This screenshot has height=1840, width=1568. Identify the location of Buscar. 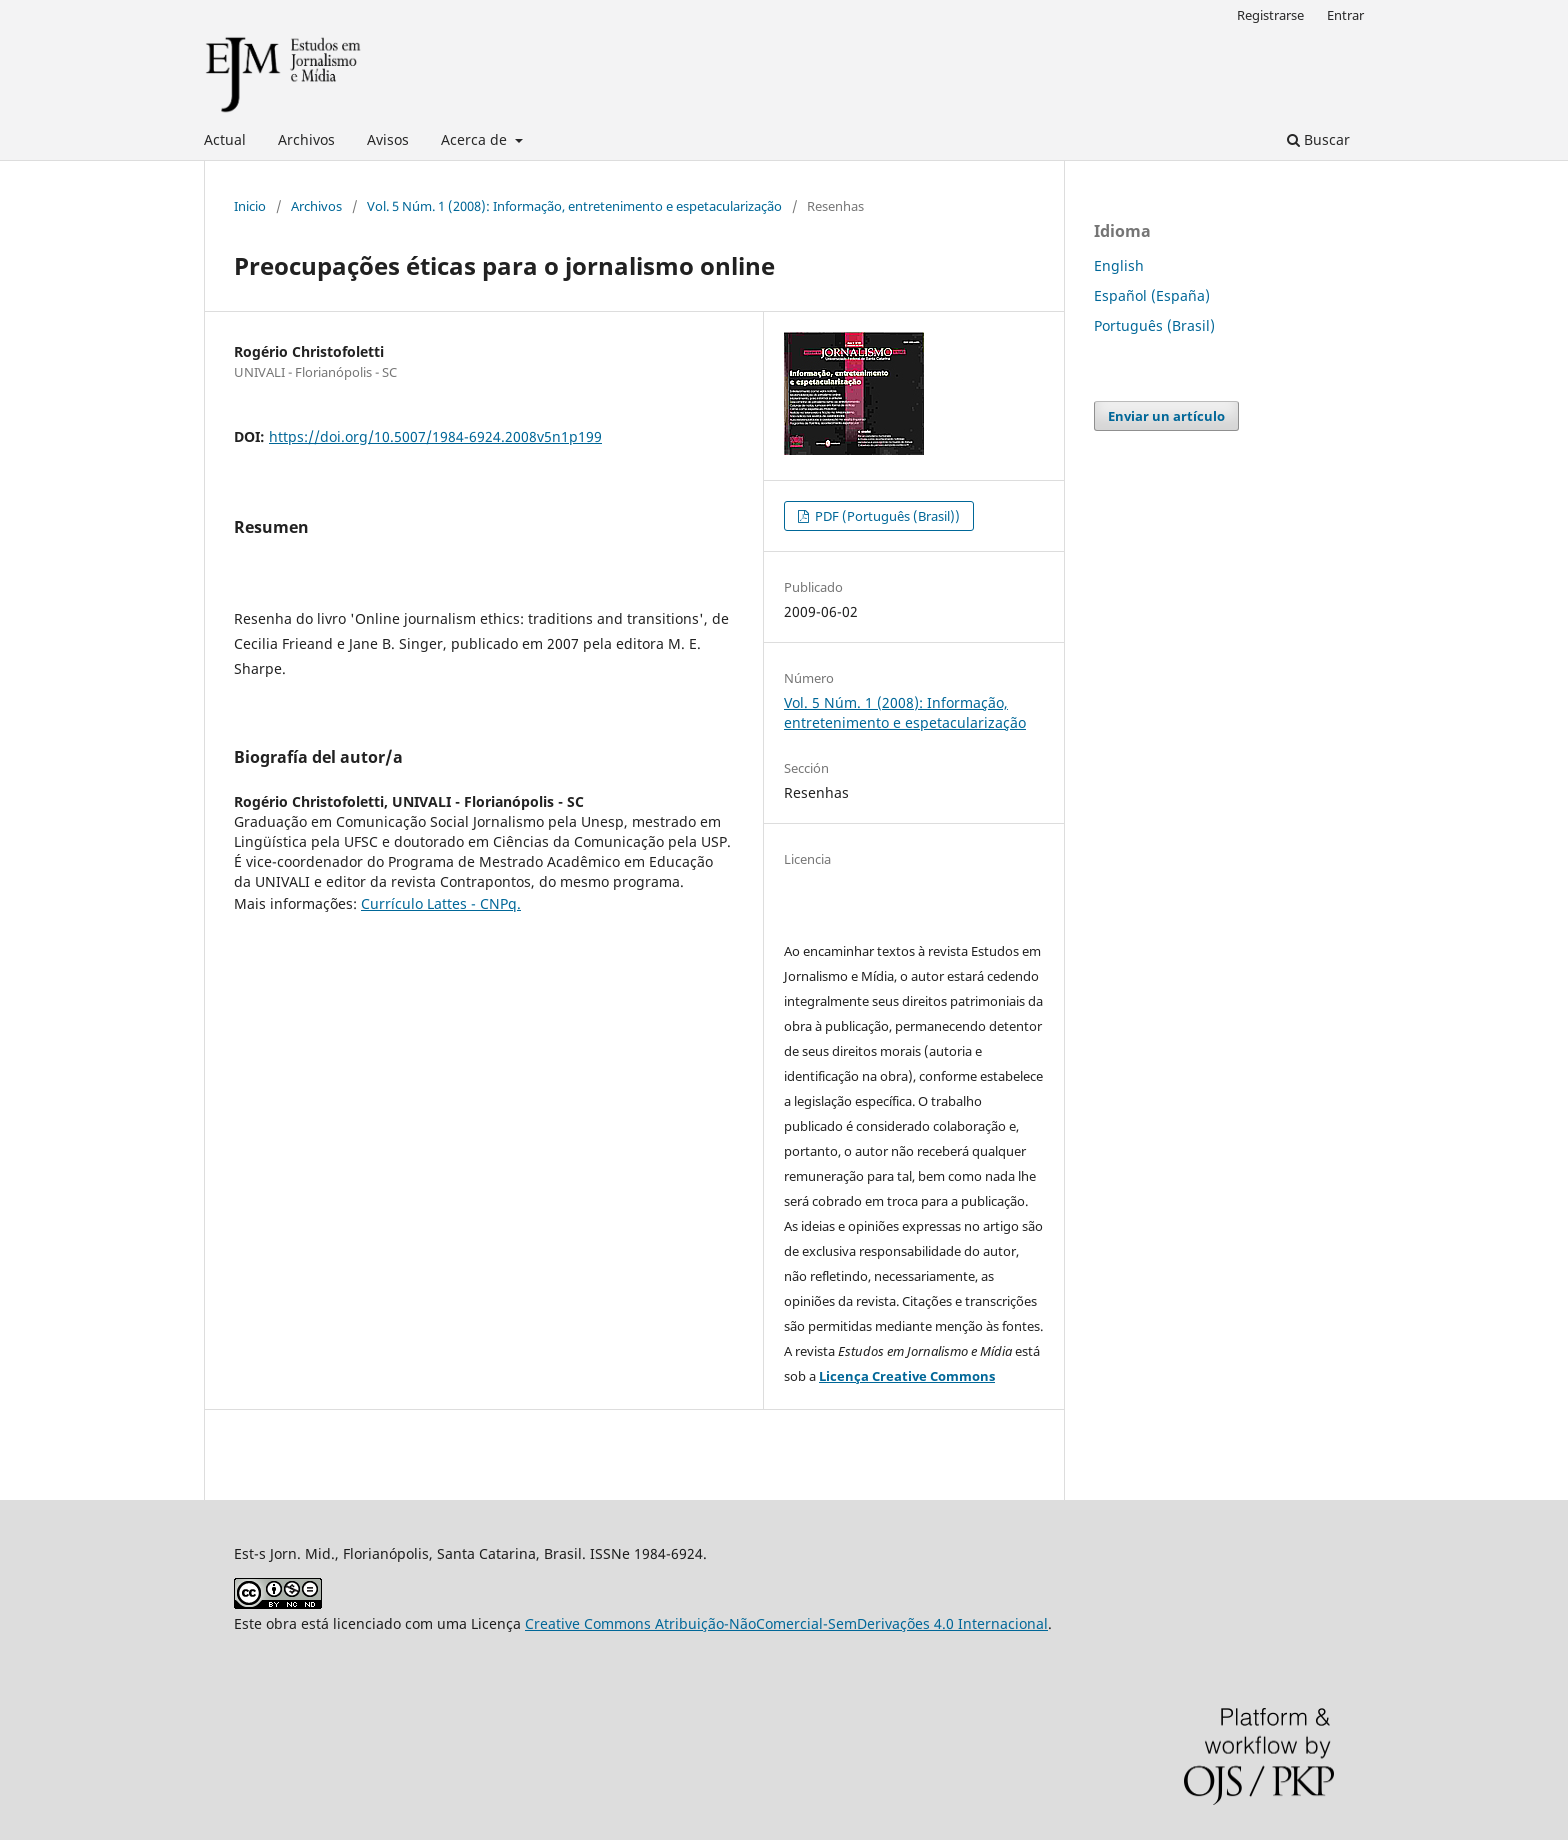
(1318, 139).